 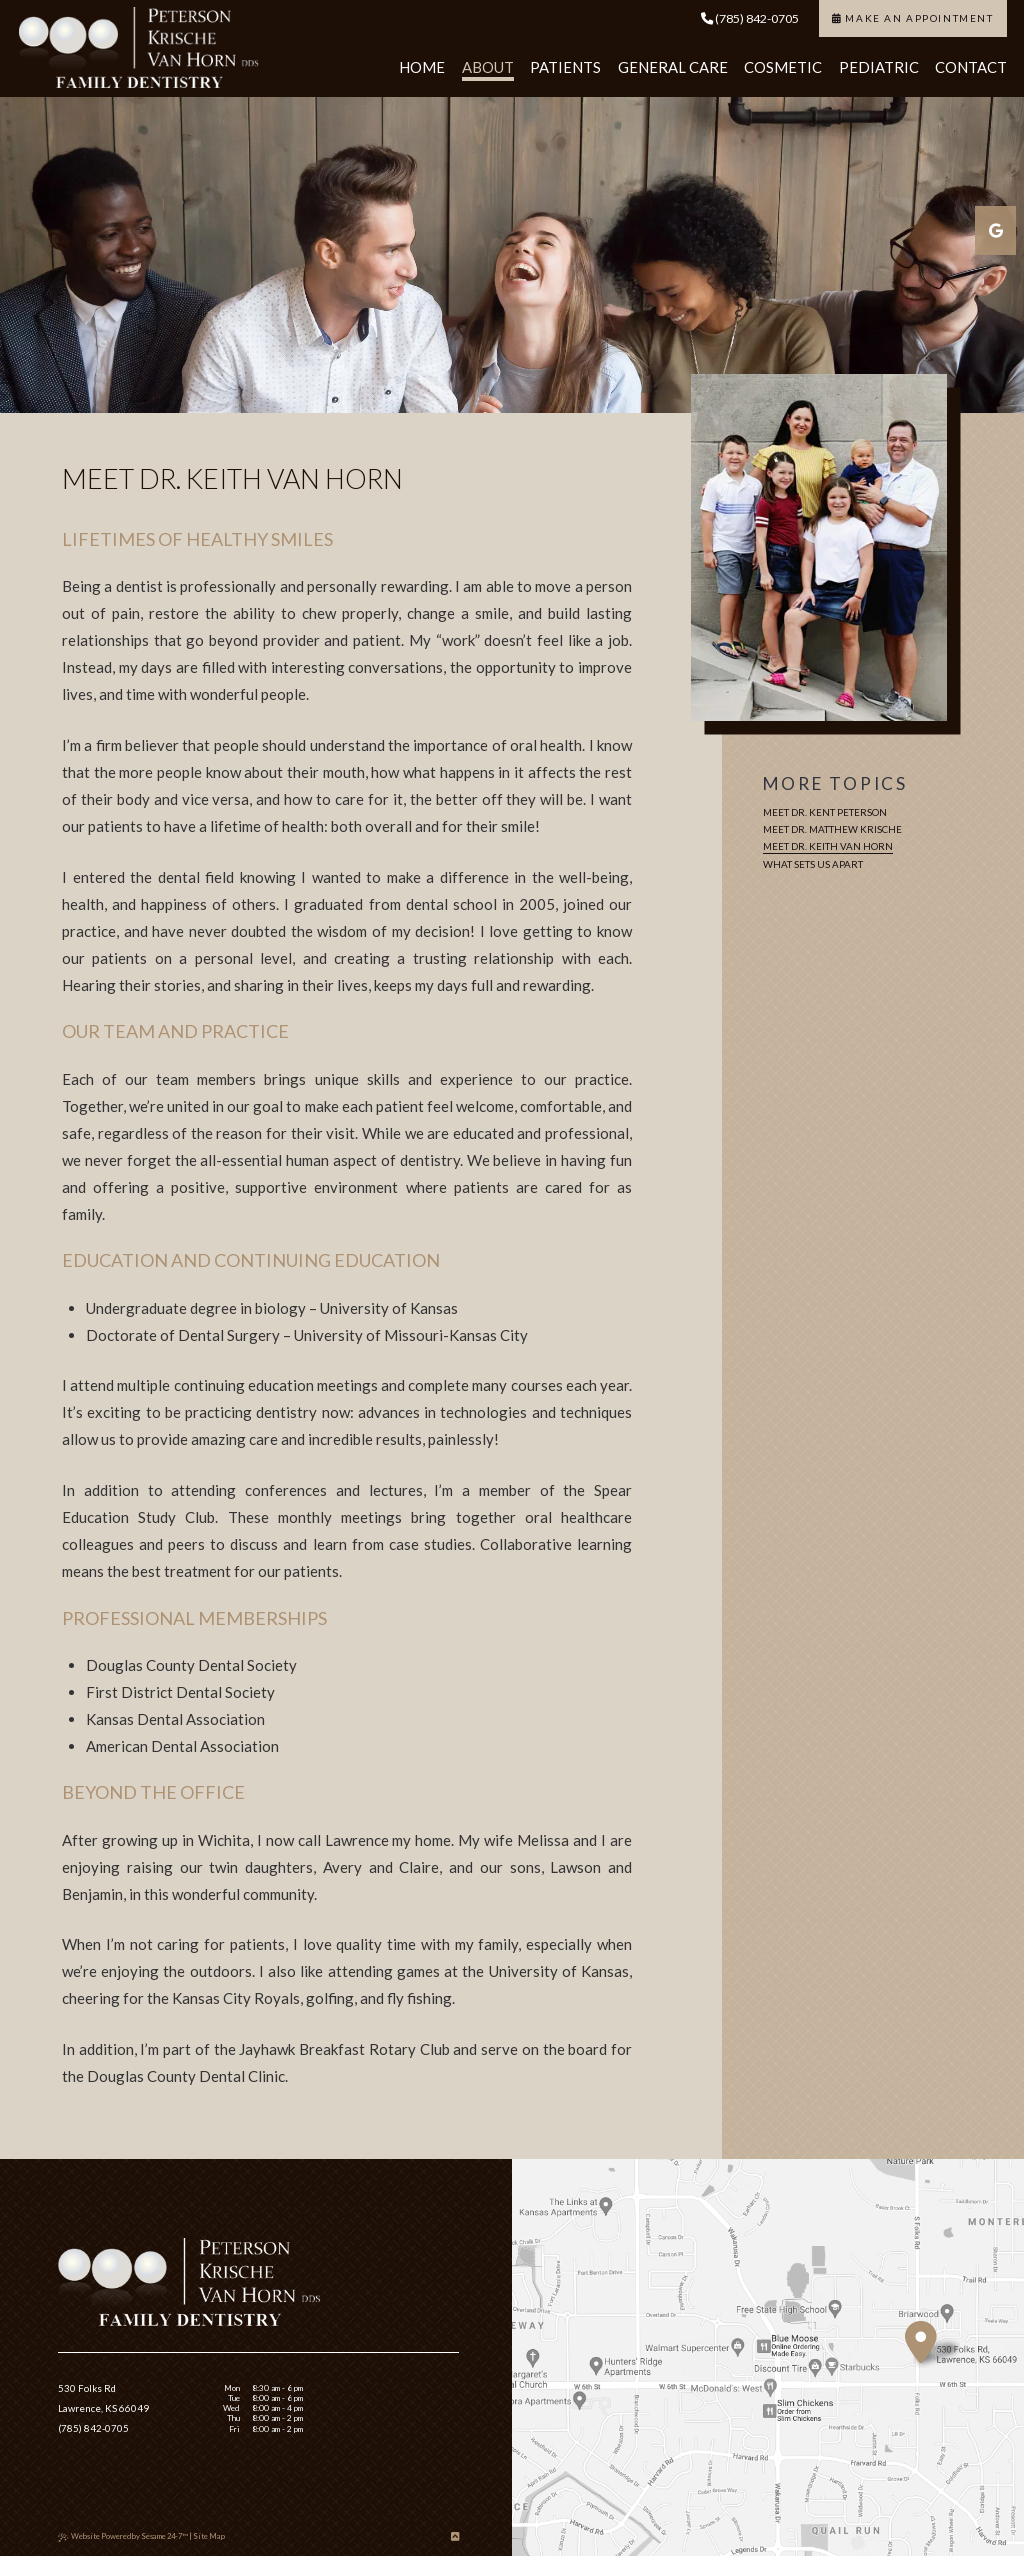 What do you see at coordinates (828, 846) in the screenshot?
I see `Meet Dr. Keith Van Horn` at bounding box center [828, 846].